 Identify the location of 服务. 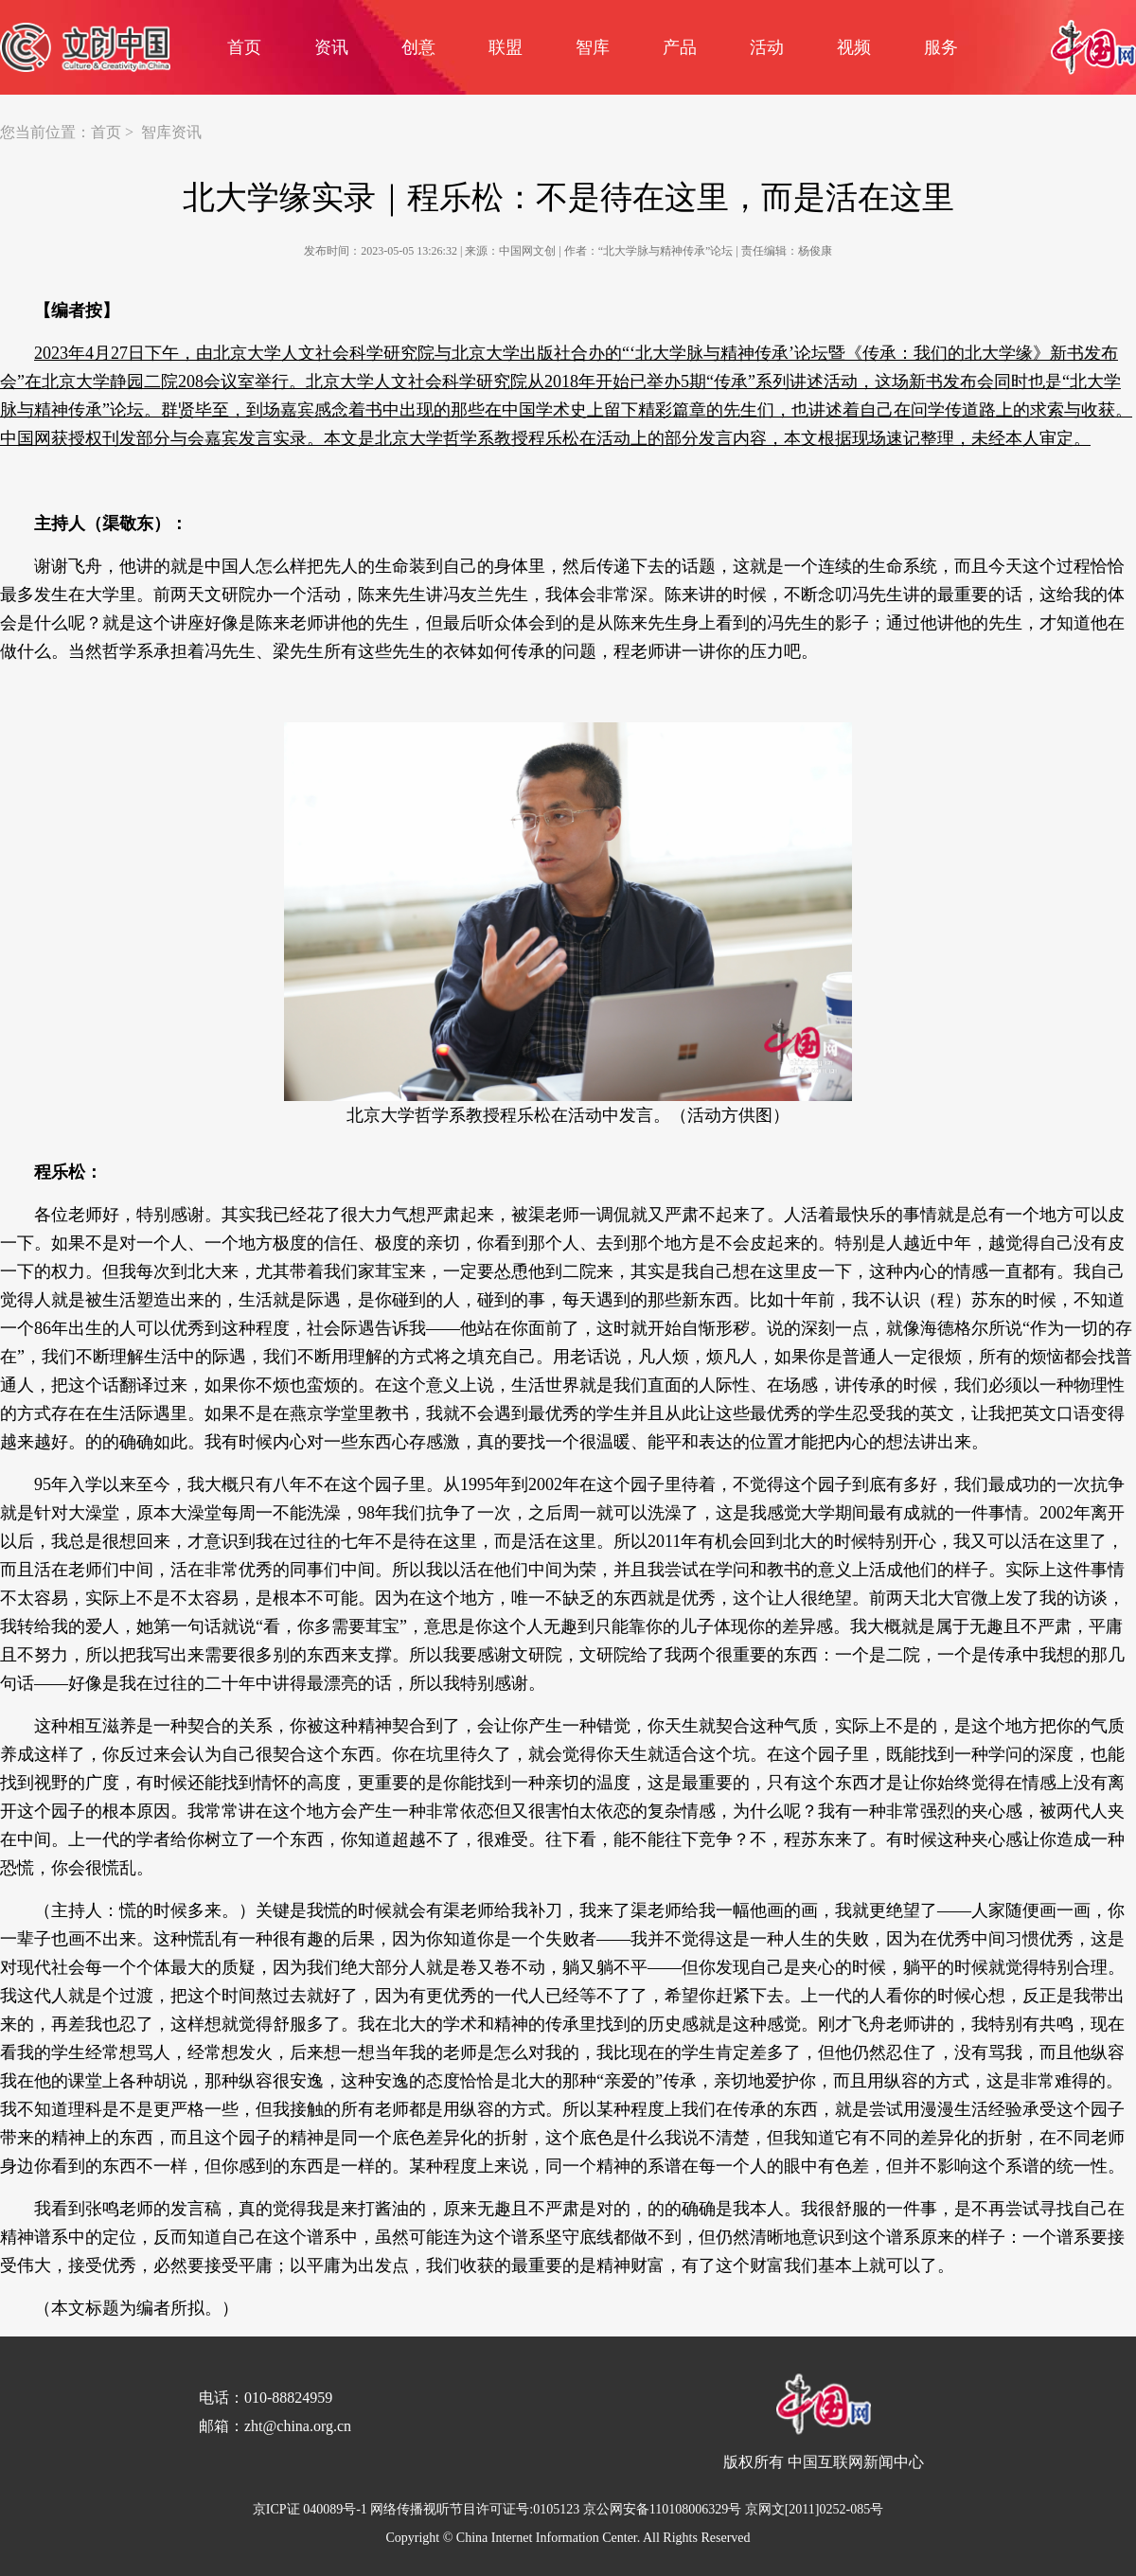
(941, 47).